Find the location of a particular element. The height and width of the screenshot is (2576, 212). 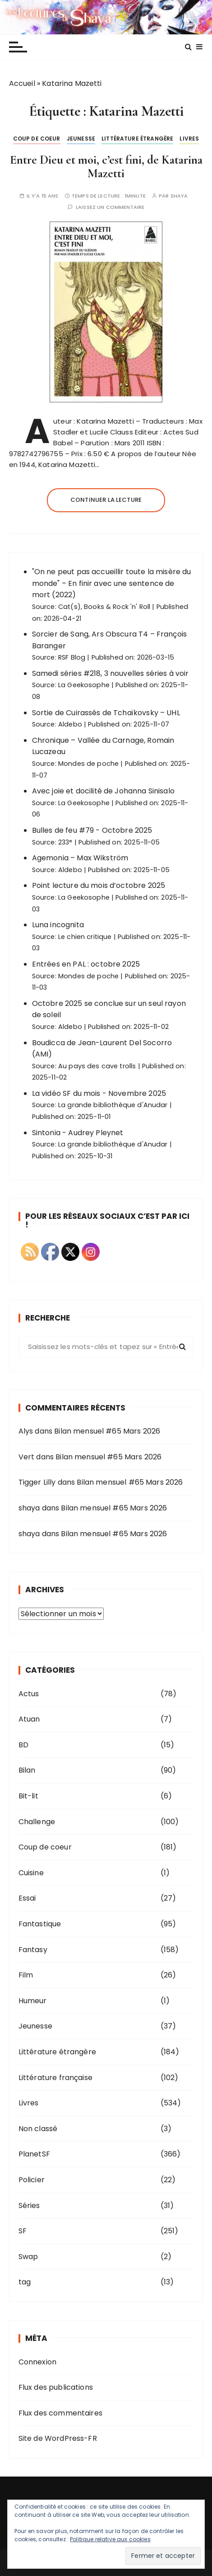

Policier is located at coordinates (31, 2180).